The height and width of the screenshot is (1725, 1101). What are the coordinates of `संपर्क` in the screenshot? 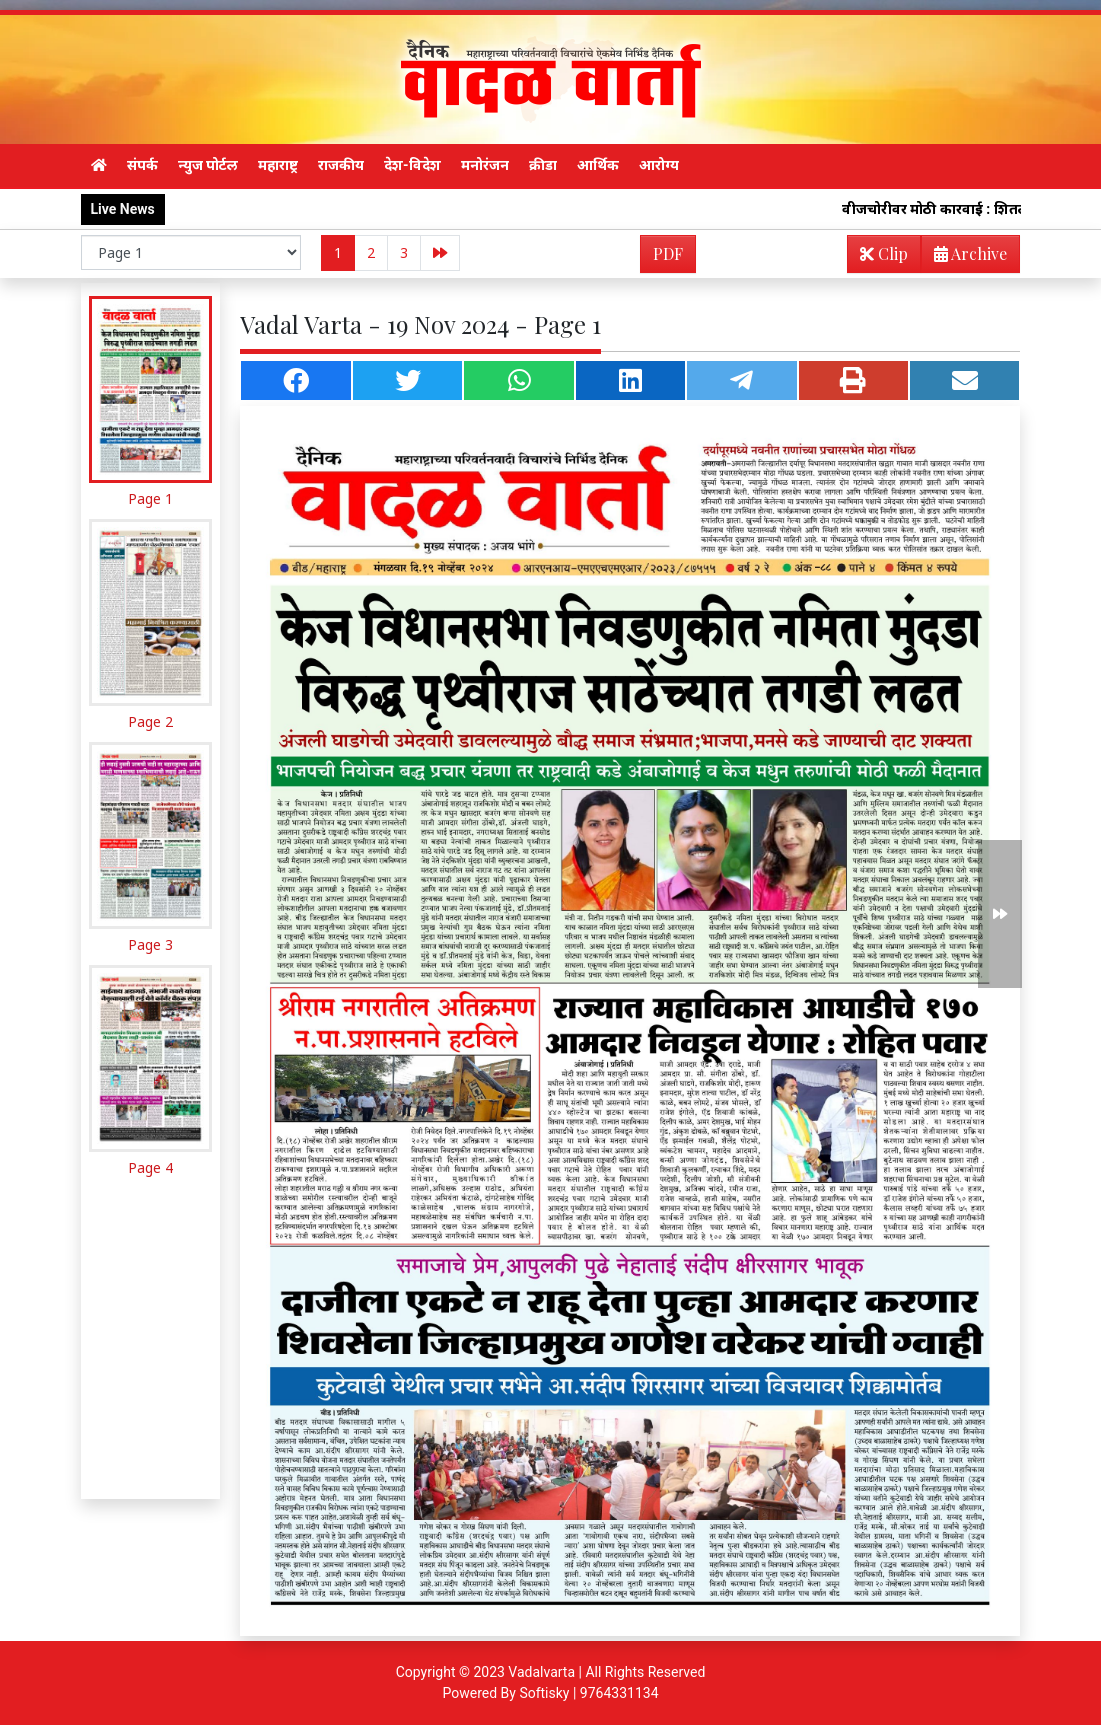 It's located at (142, 165).